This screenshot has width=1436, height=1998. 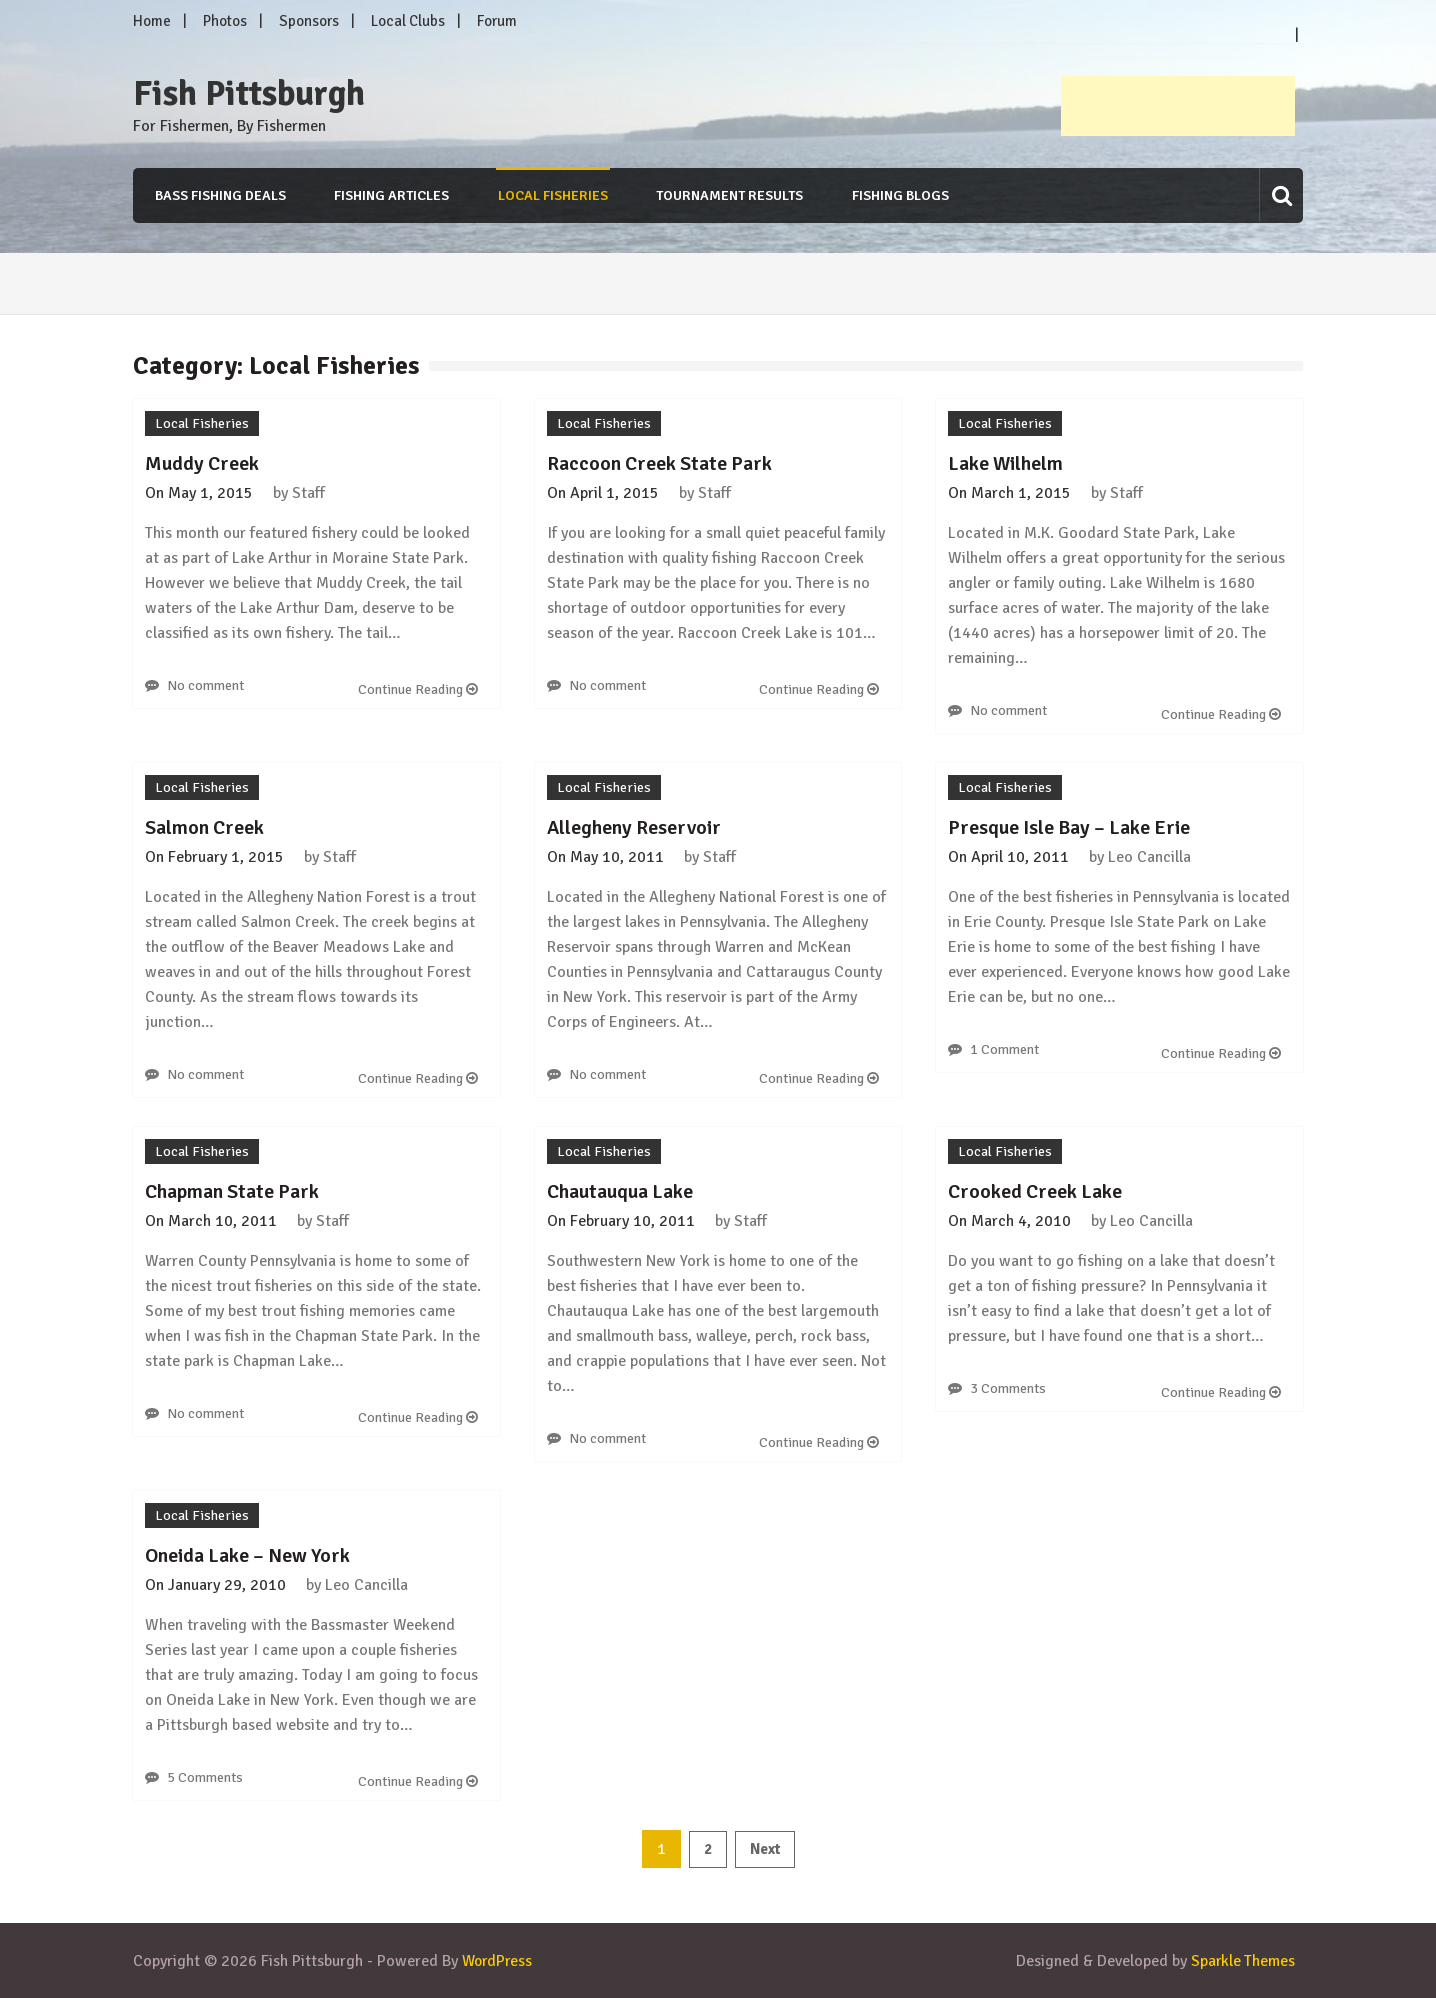 I want to click on 5 Comments, so click(x=205, y=1777).